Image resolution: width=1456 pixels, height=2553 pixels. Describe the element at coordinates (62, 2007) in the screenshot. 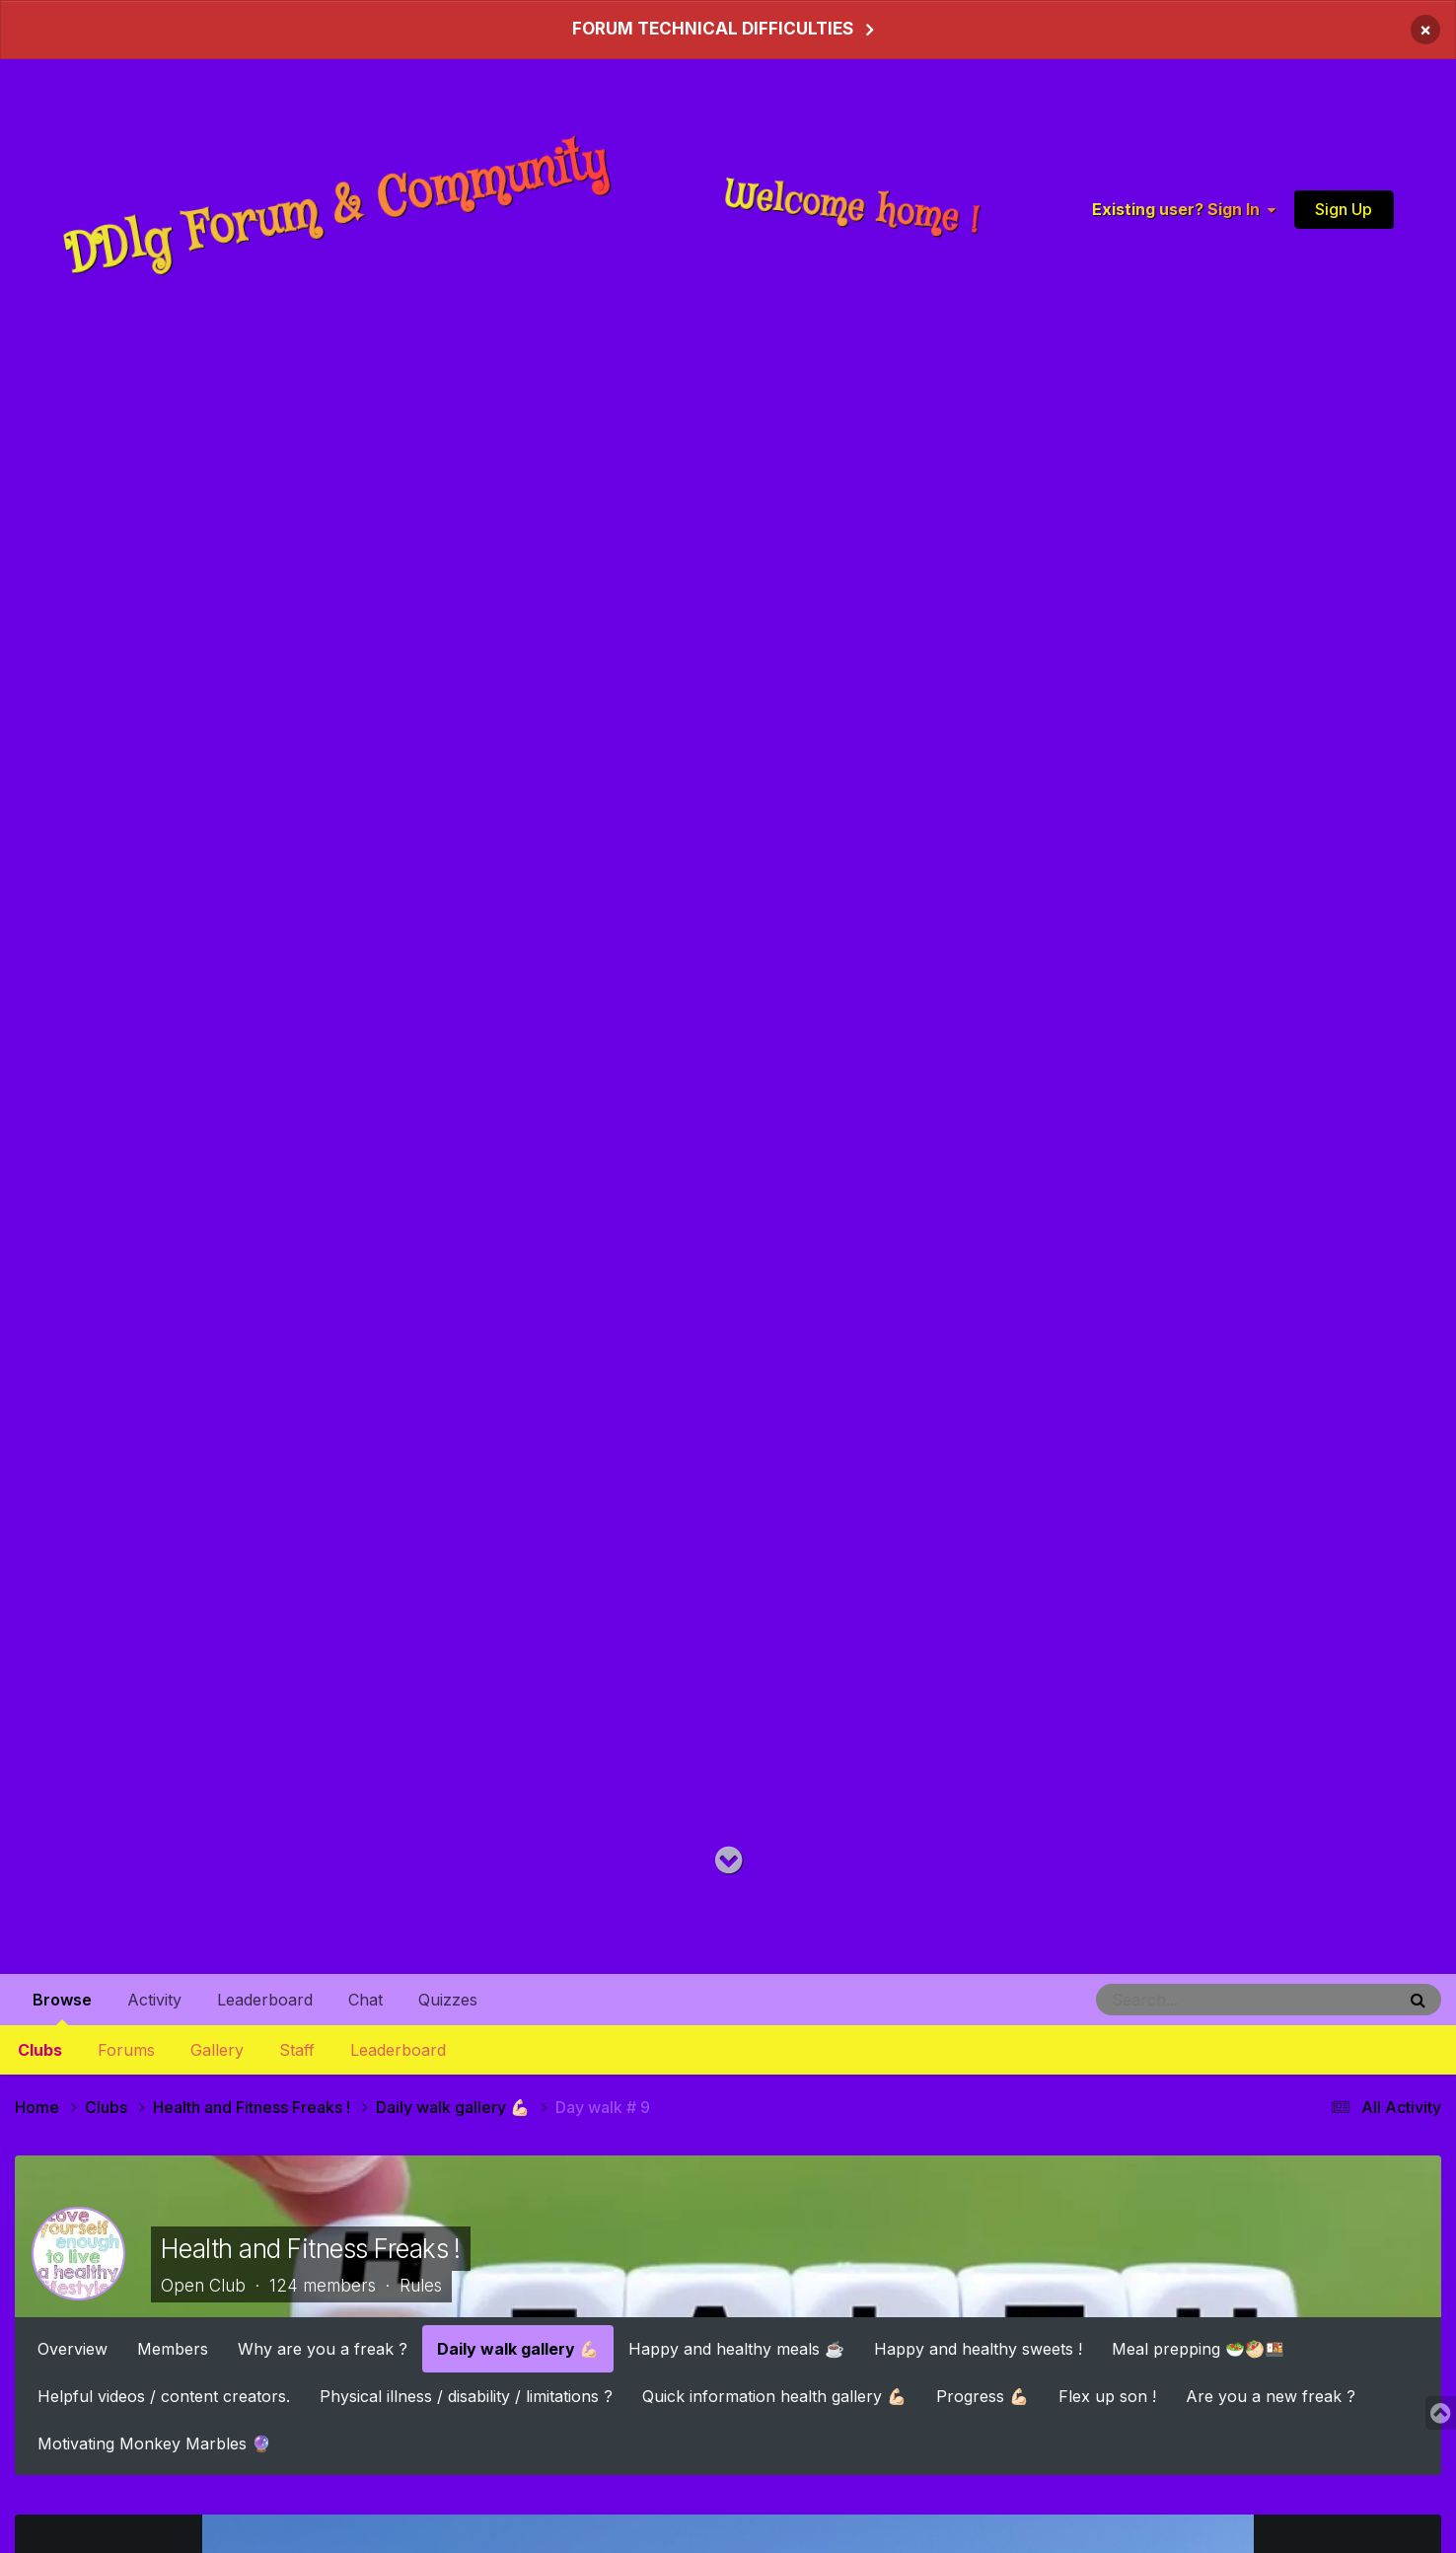

I see `Browse` at that location.